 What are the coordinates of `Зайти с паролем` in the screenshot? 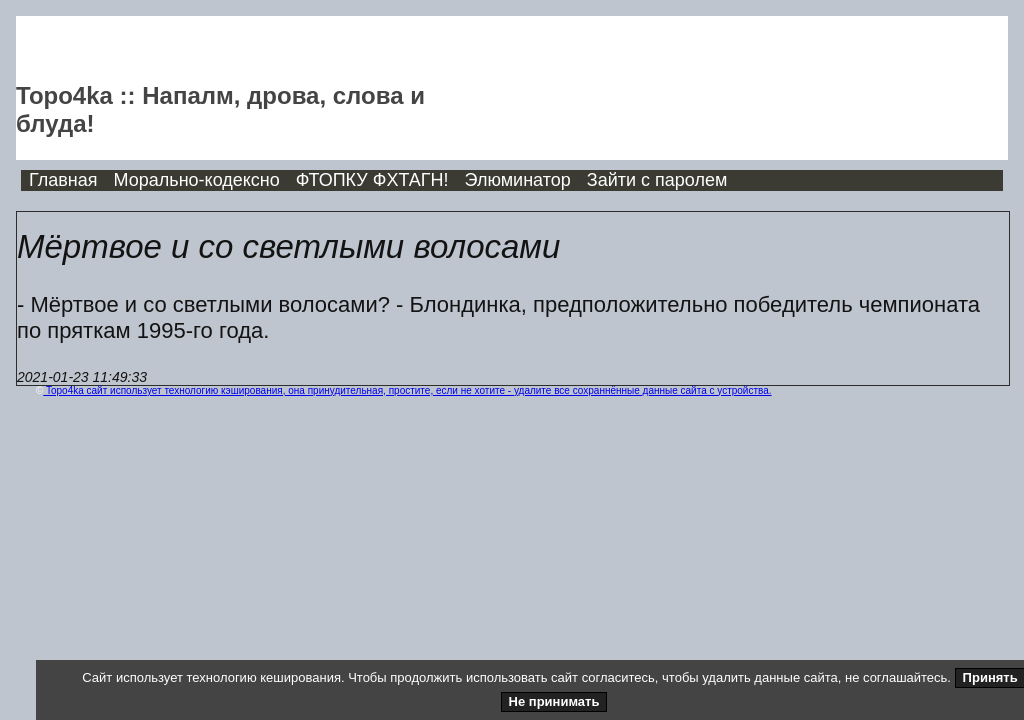 It's located at (657, 180).